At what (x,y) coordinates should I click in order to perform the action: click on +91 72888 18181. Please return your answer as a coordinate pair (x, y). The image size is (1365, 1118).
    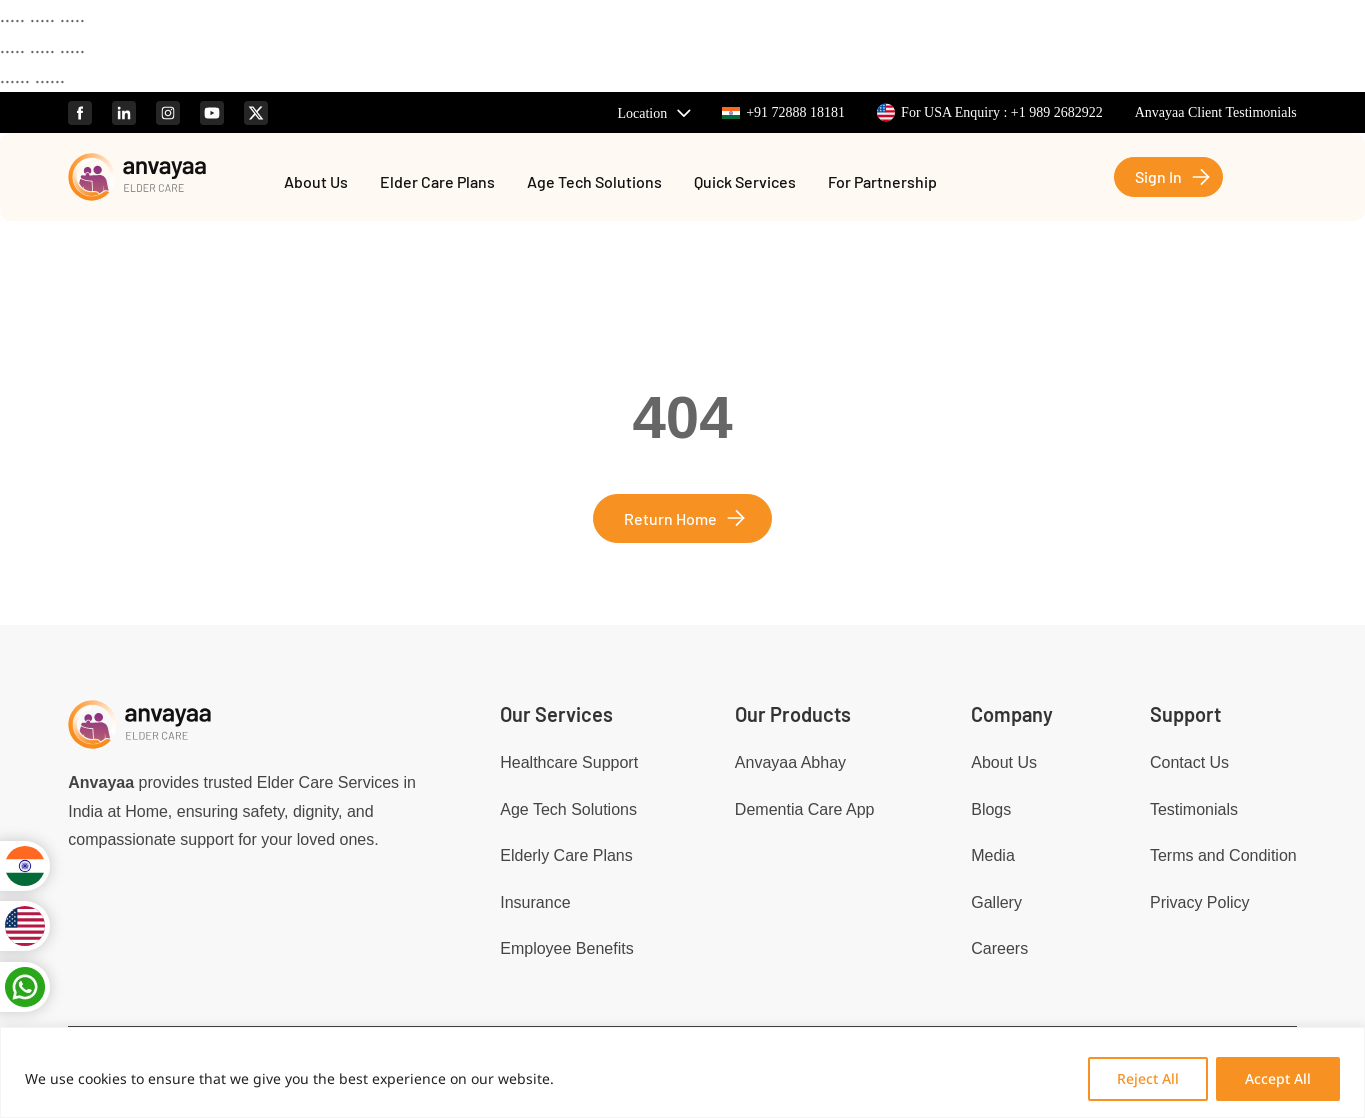
    Looking at the image, I should click on (783, 112).